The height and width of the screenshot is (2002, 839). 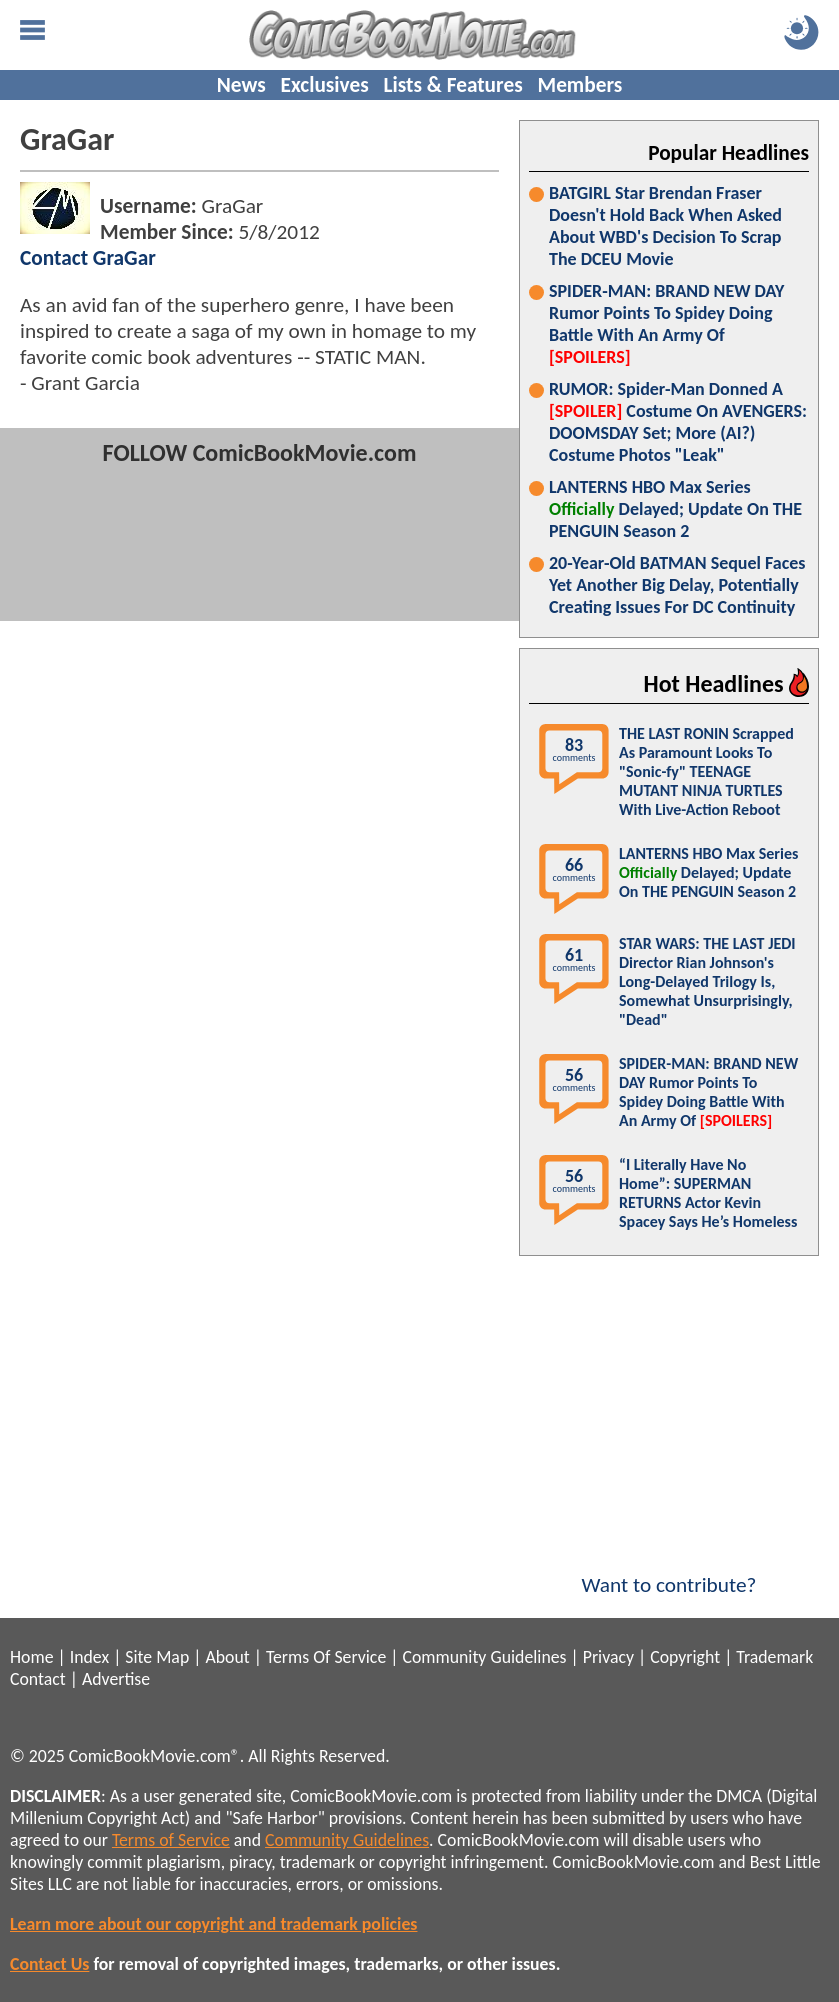 What do you see at coordinates (453, 85) in the screenshot?
I see `Lists & Features` at bounding box center [453, 85].